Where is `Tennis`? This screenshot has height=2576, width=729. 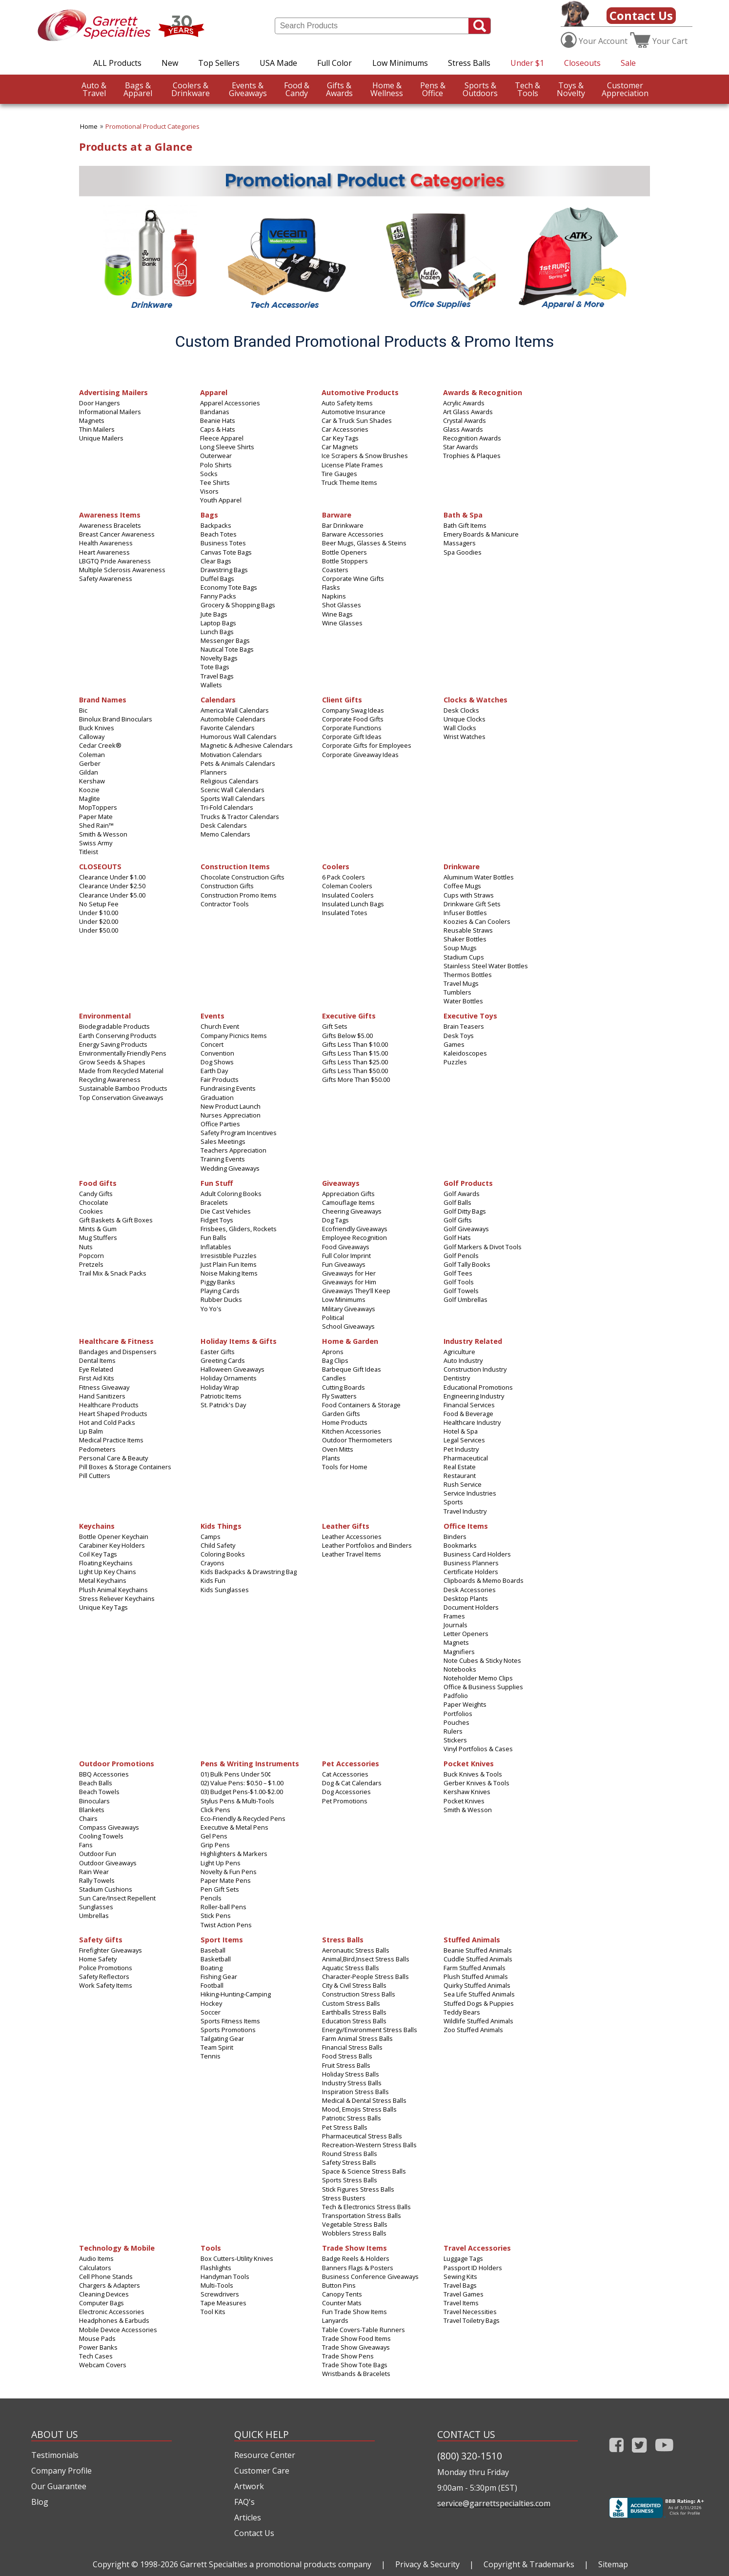 Tennis is located at coordinates (211, 2056).